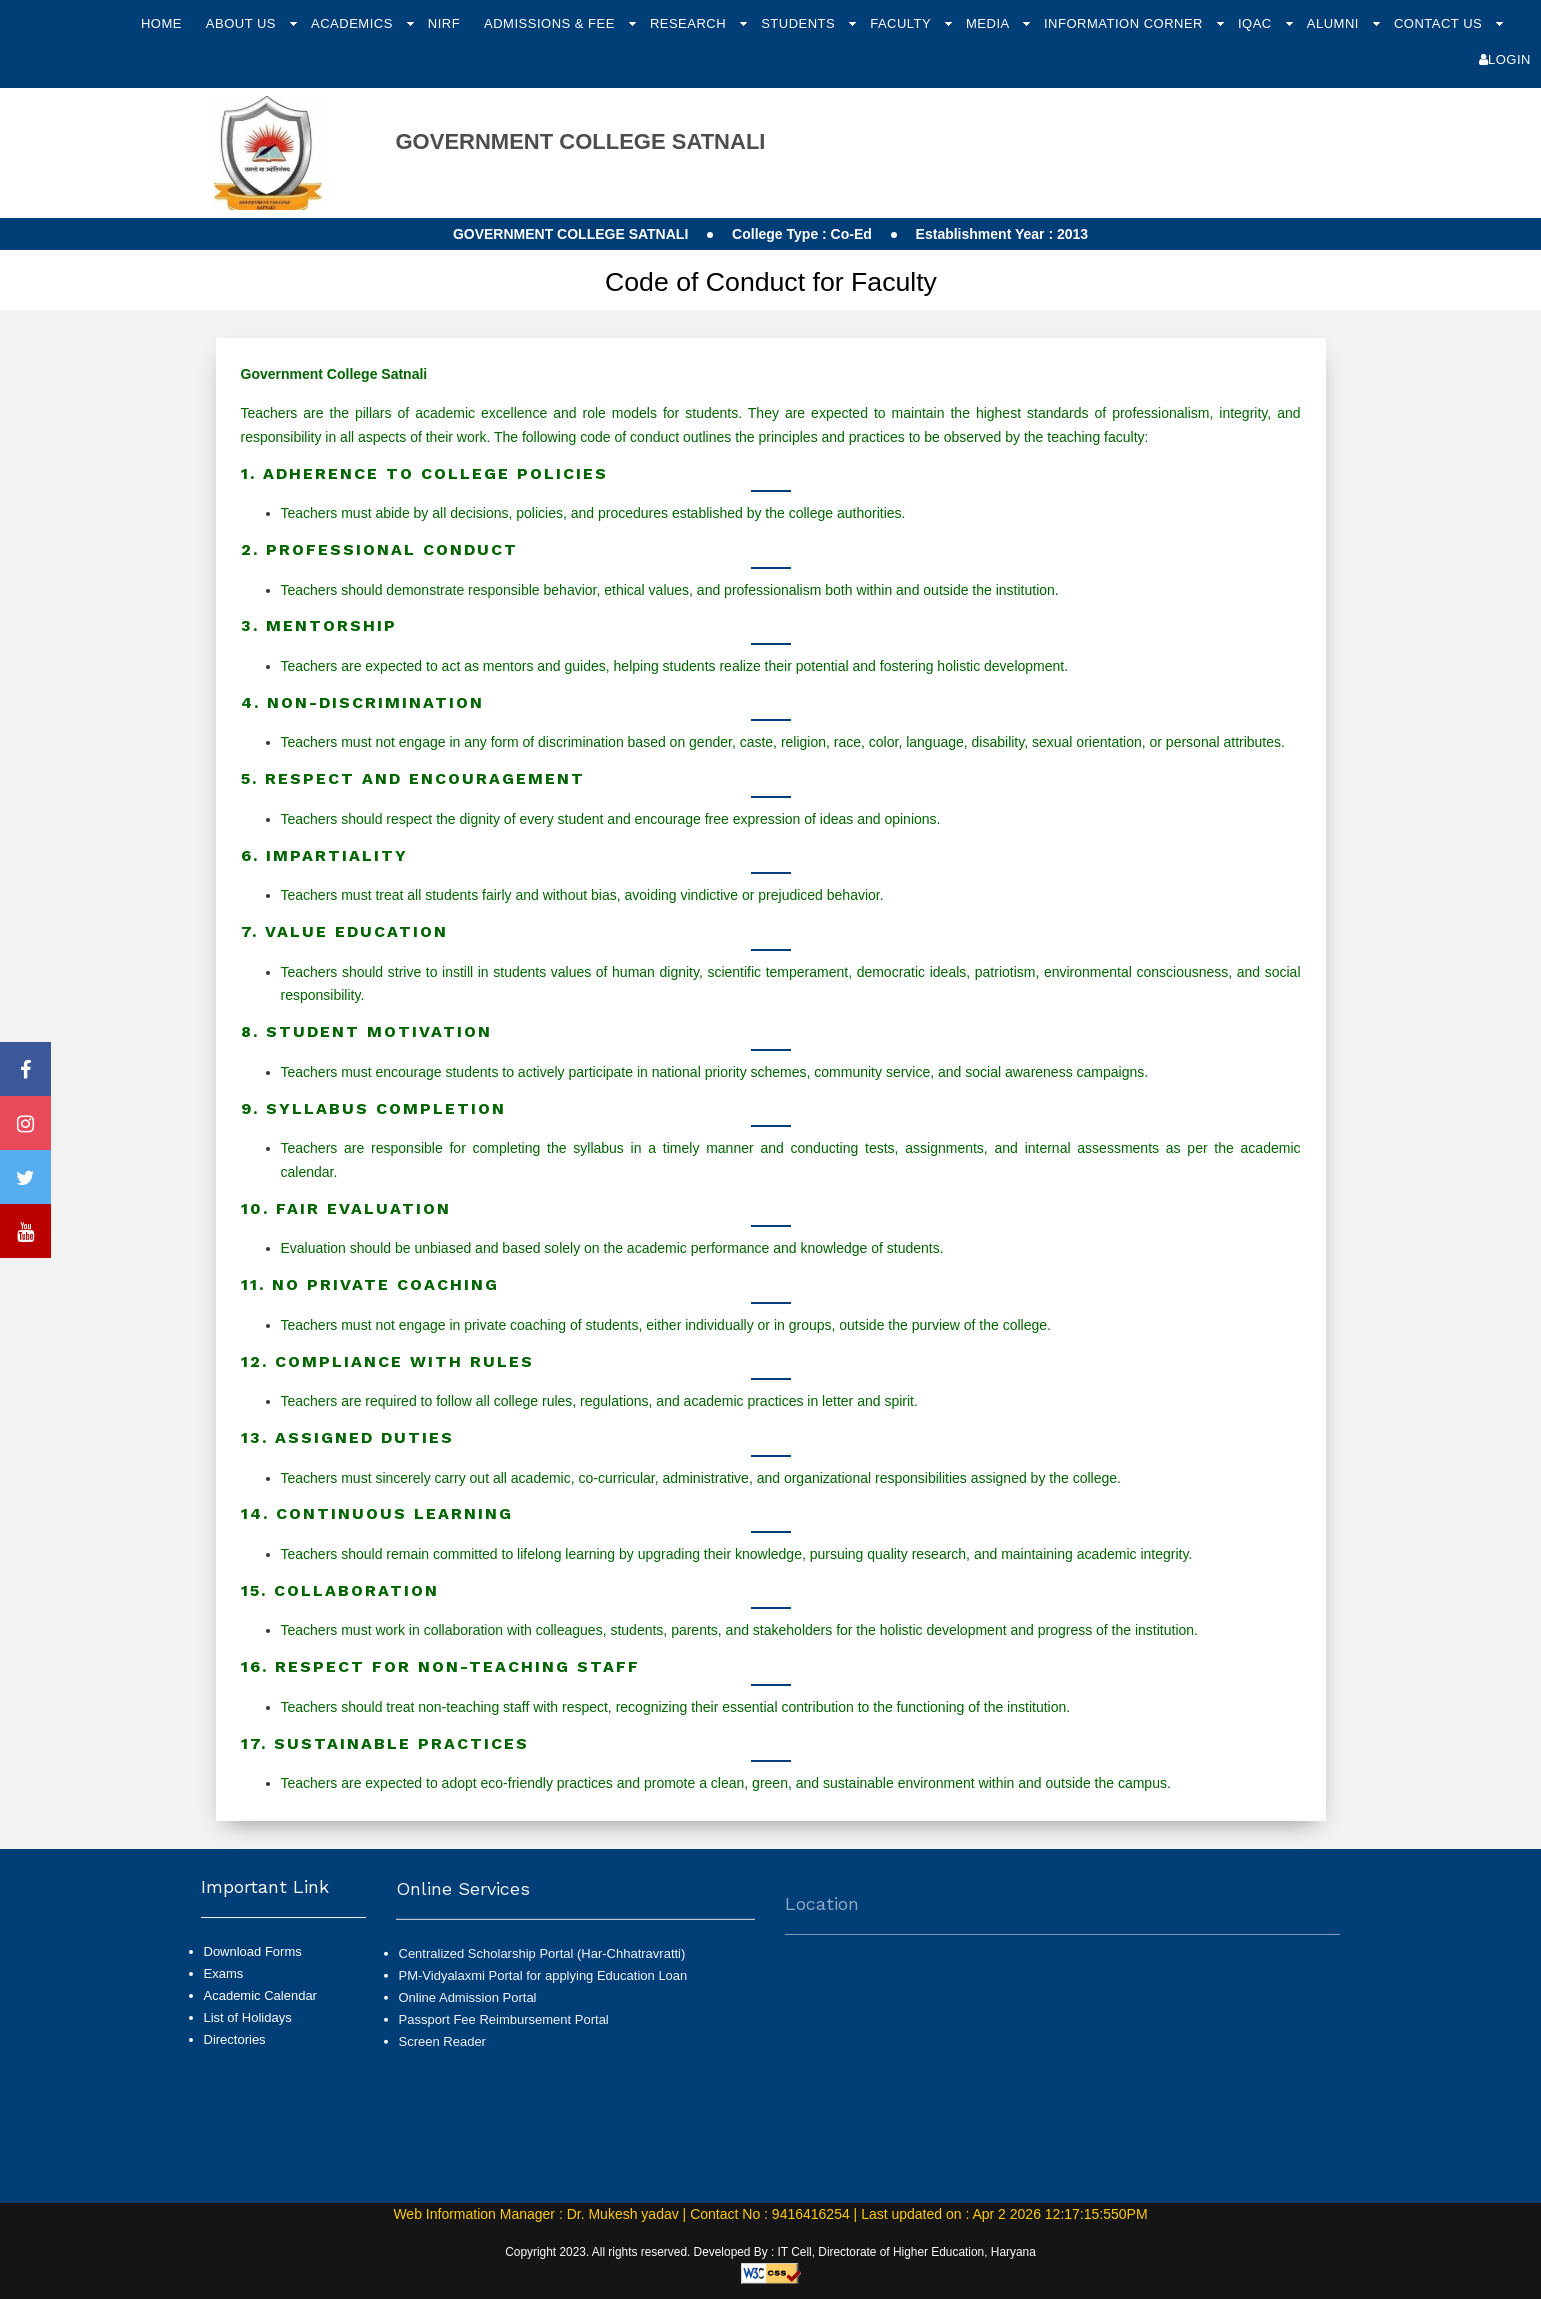 The width and height of the screenshot is (1541, 2299). Describe the element at coordinates (243, 23) in the screenshot. I see `About Us` at that location.